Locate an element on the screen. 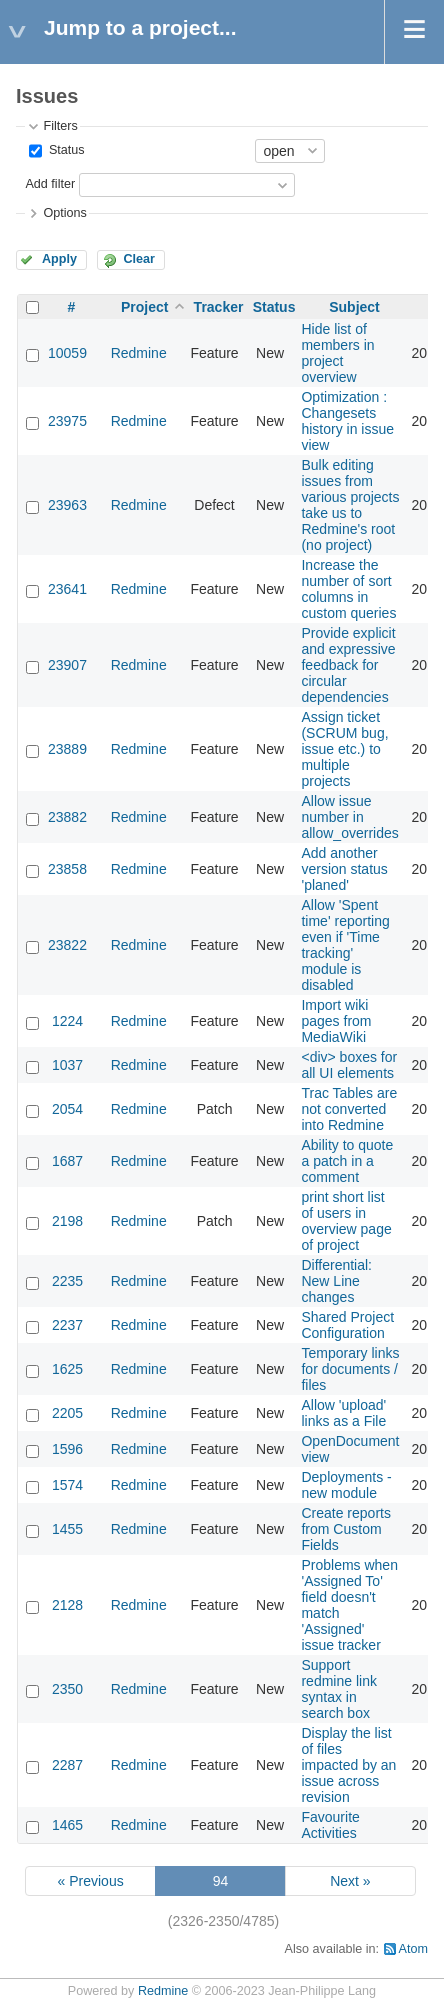  23975 is located at coordinates (67, 421).